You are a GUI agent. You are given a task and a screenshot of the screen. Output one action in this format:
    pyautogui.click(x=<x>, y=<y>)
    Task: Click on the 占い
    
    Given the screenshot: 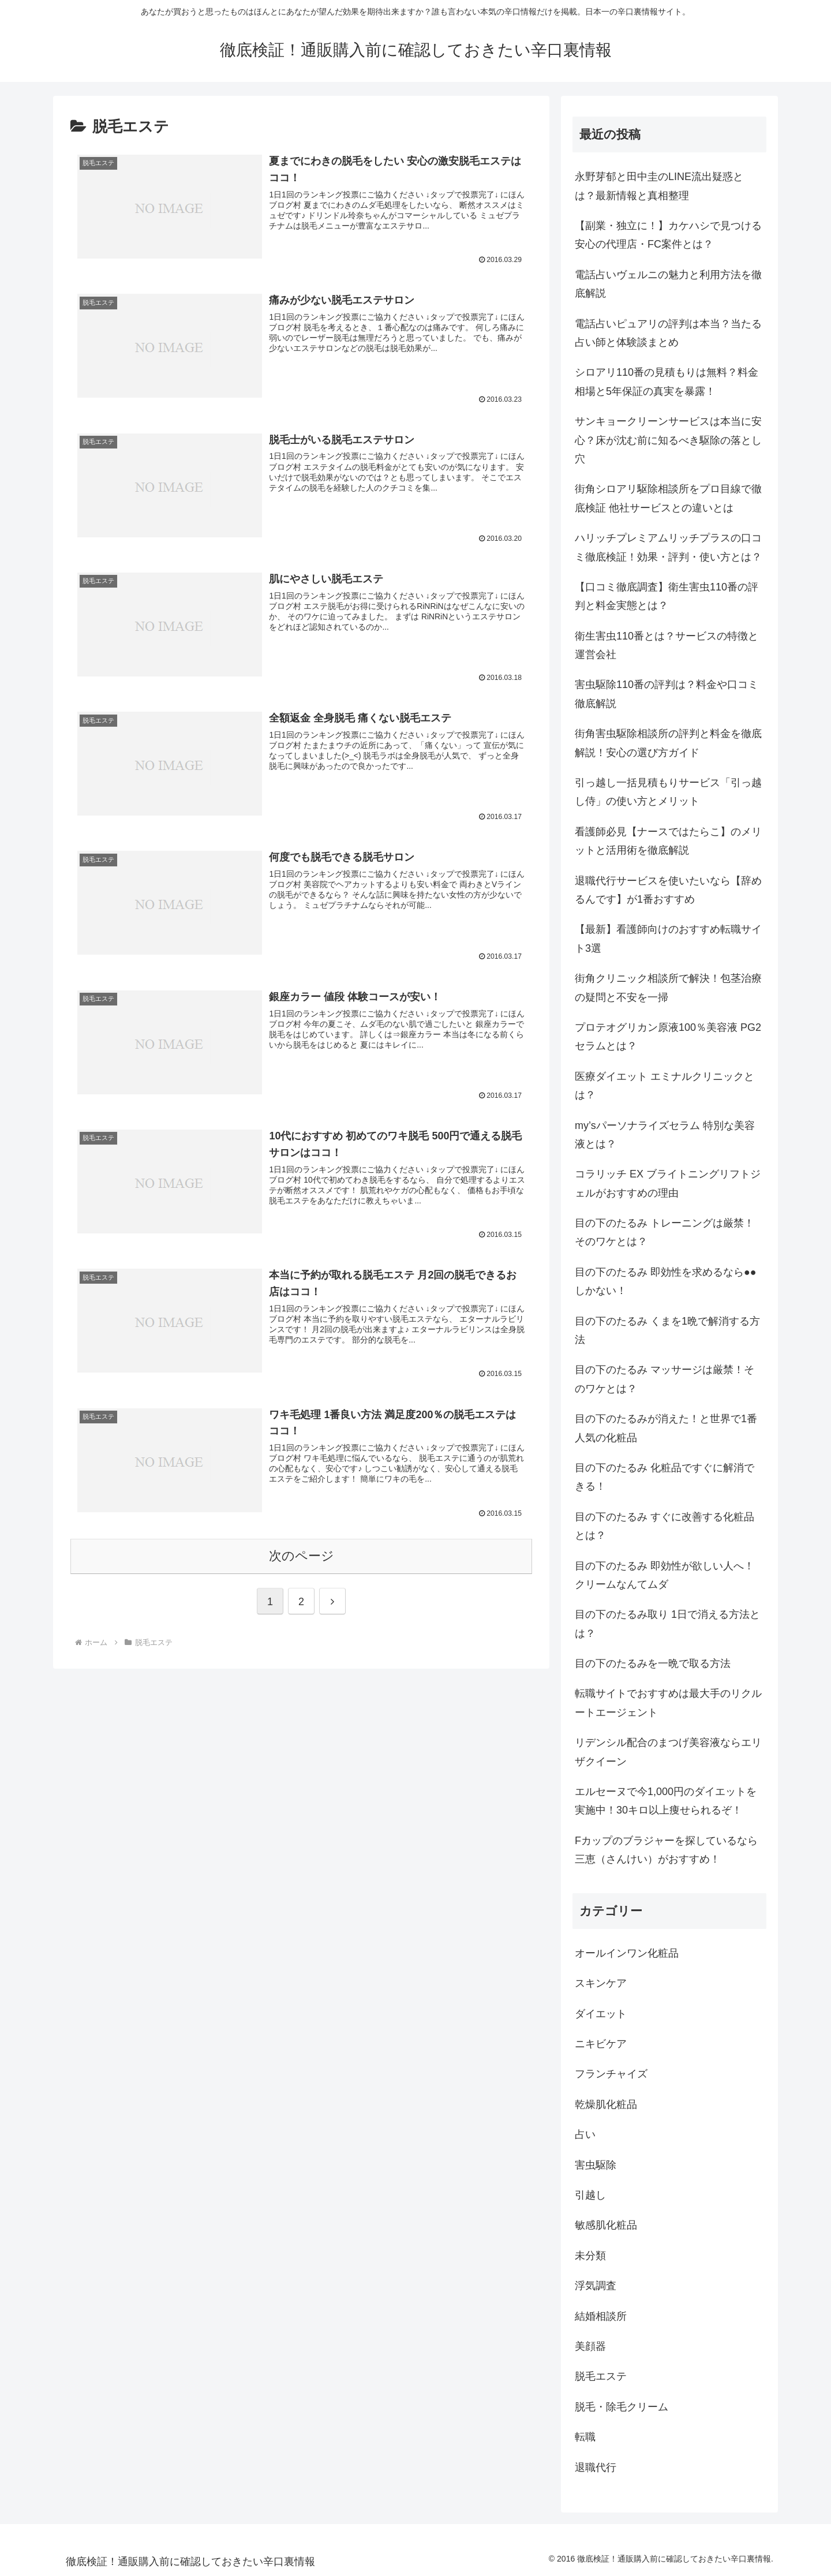 What is the action you would take?
    pyautogui.click(x=585, y=2134)
    